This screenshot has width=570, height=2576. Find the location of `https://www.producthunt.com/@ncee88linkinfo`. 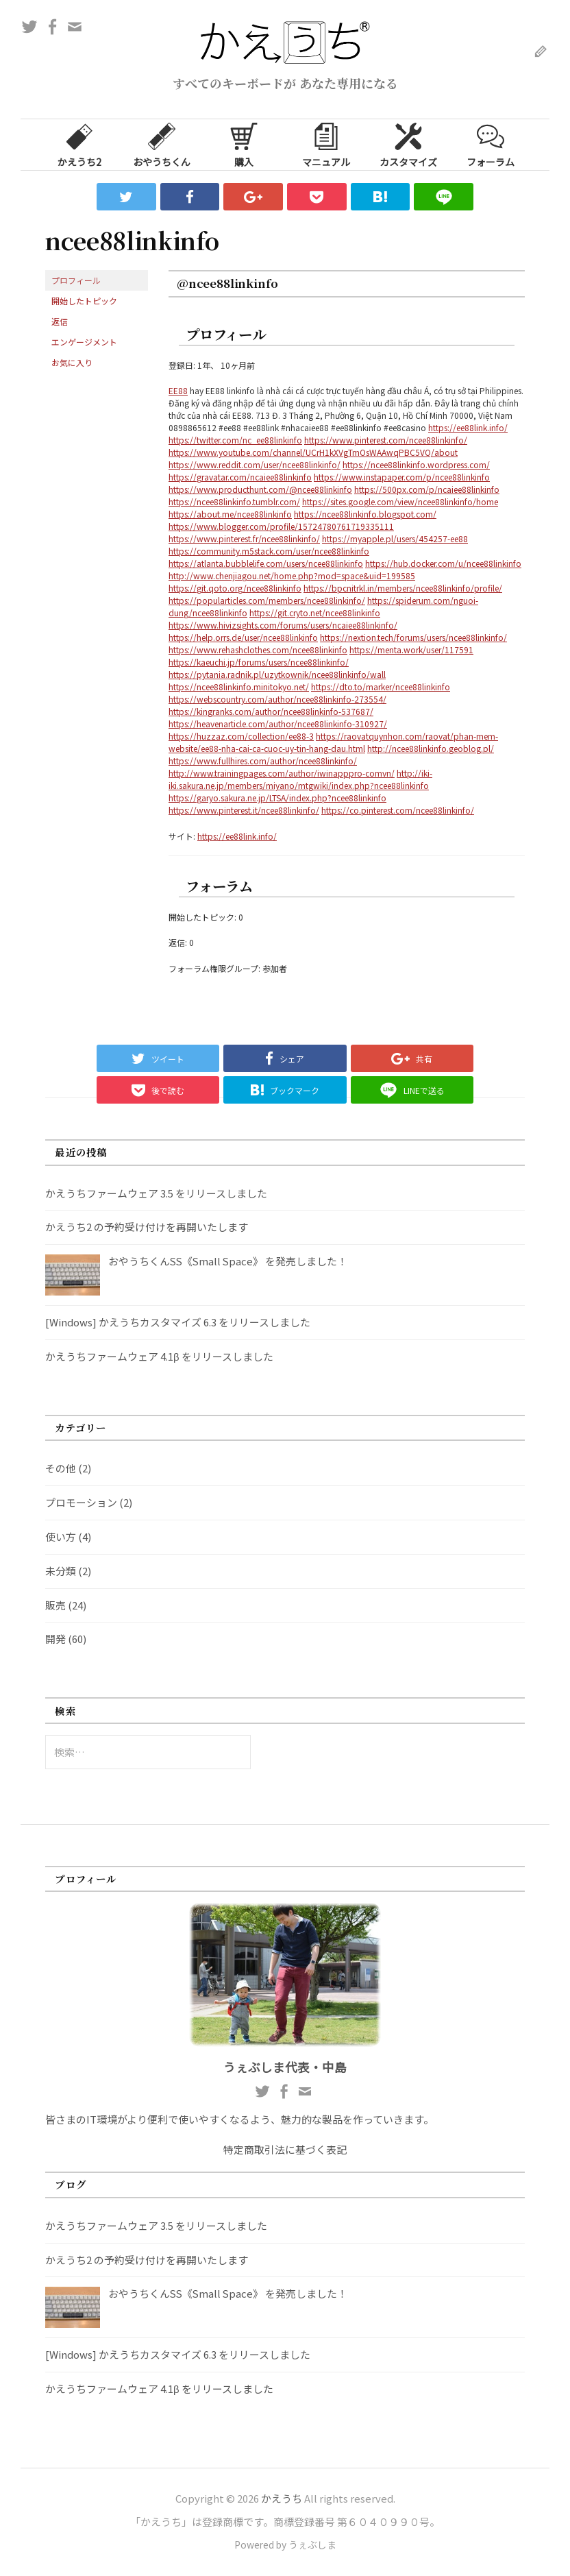

https://www.producthunt.com/@ncee88linkinfo is located at coordinates (260, 489).